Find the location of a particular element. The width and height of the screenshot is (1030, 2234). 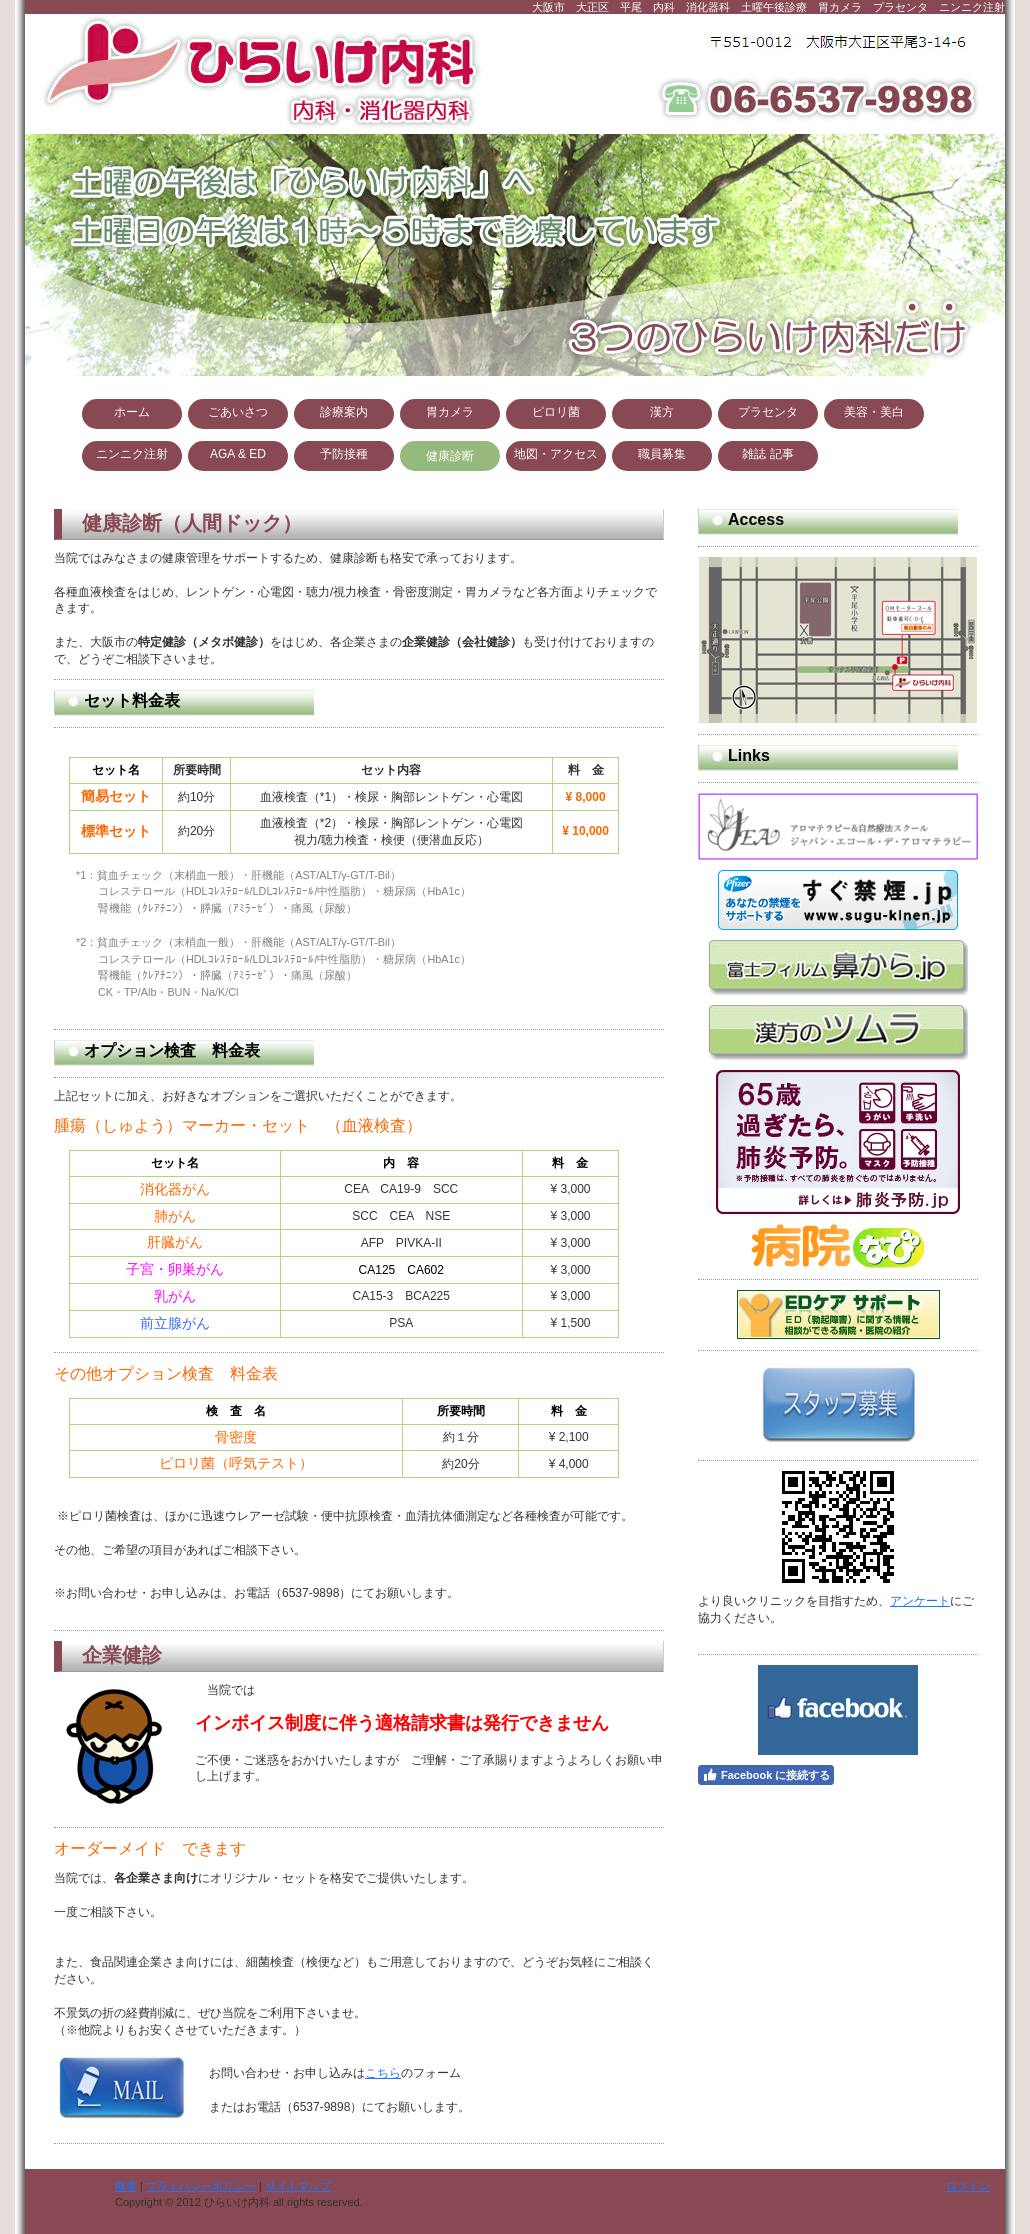

Facebook に接続する is located at coordinates (766, 1775).